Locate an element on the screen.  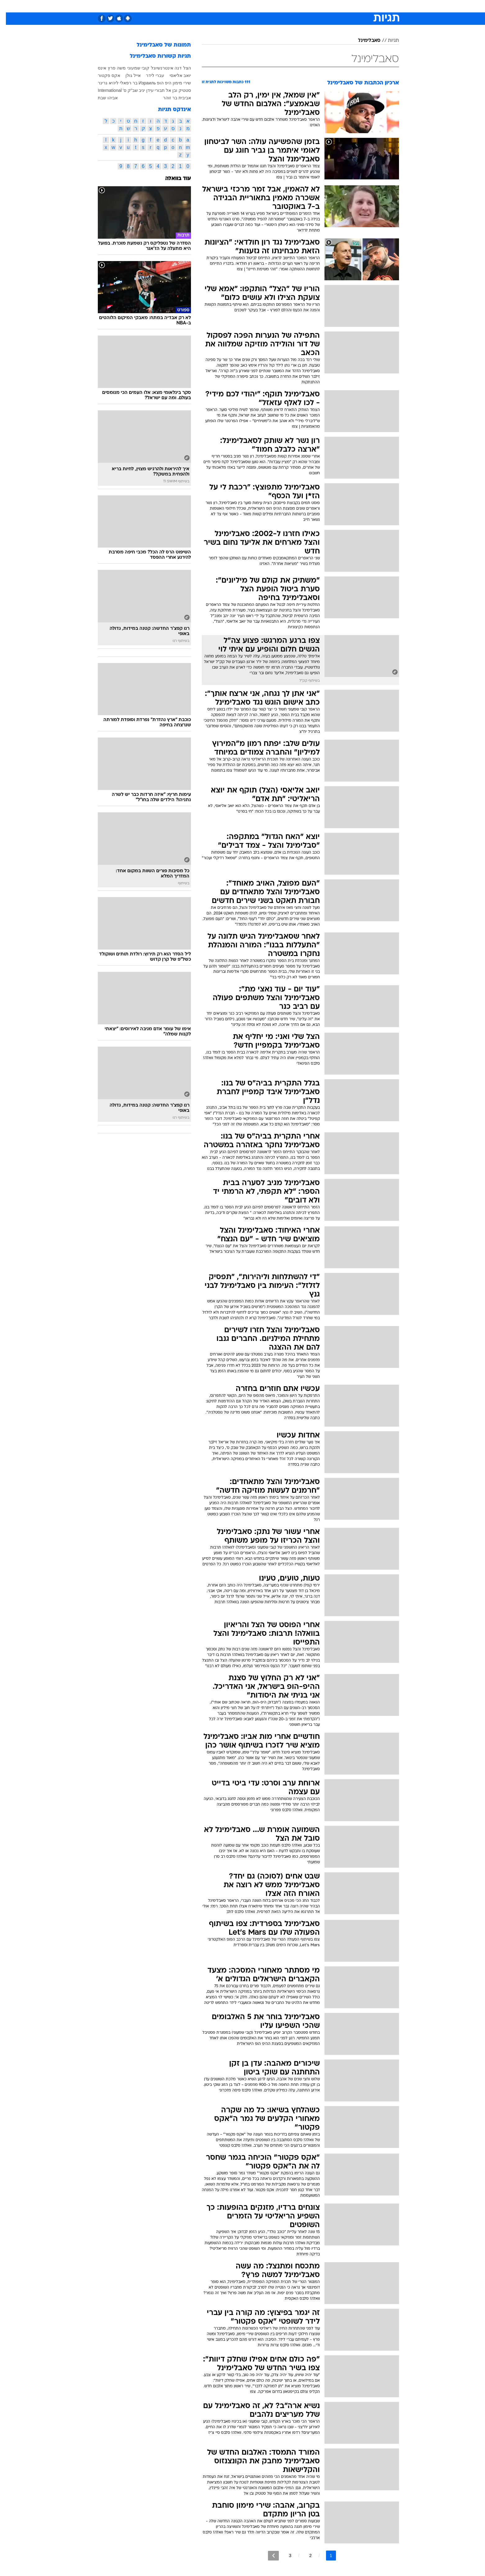
אקס פקטור is located at coordinates (103, 75).